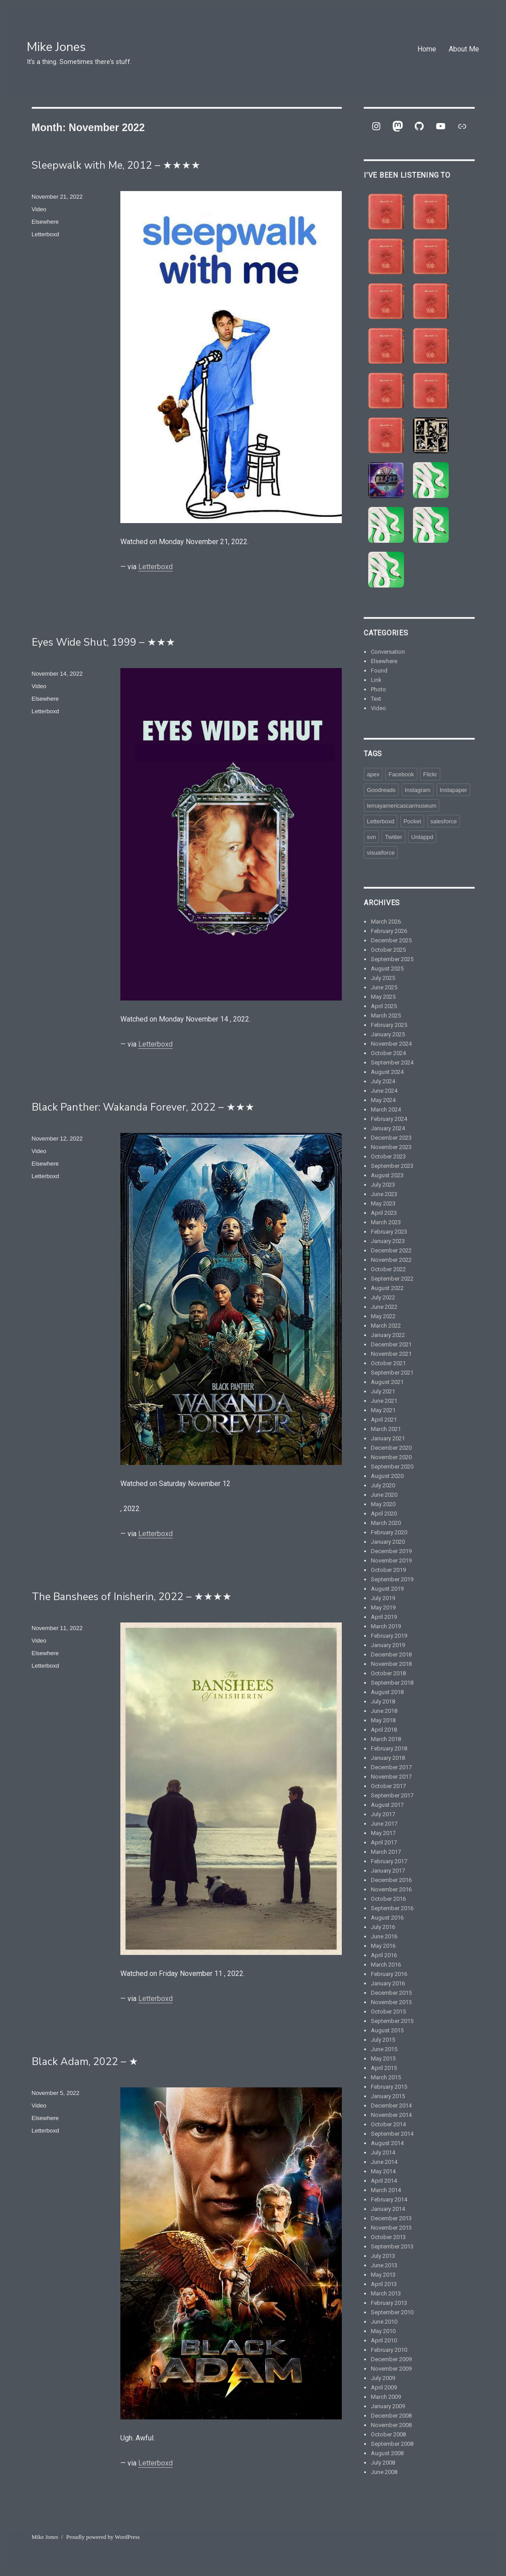  I want to click on December 2023, so click(391, 1137).